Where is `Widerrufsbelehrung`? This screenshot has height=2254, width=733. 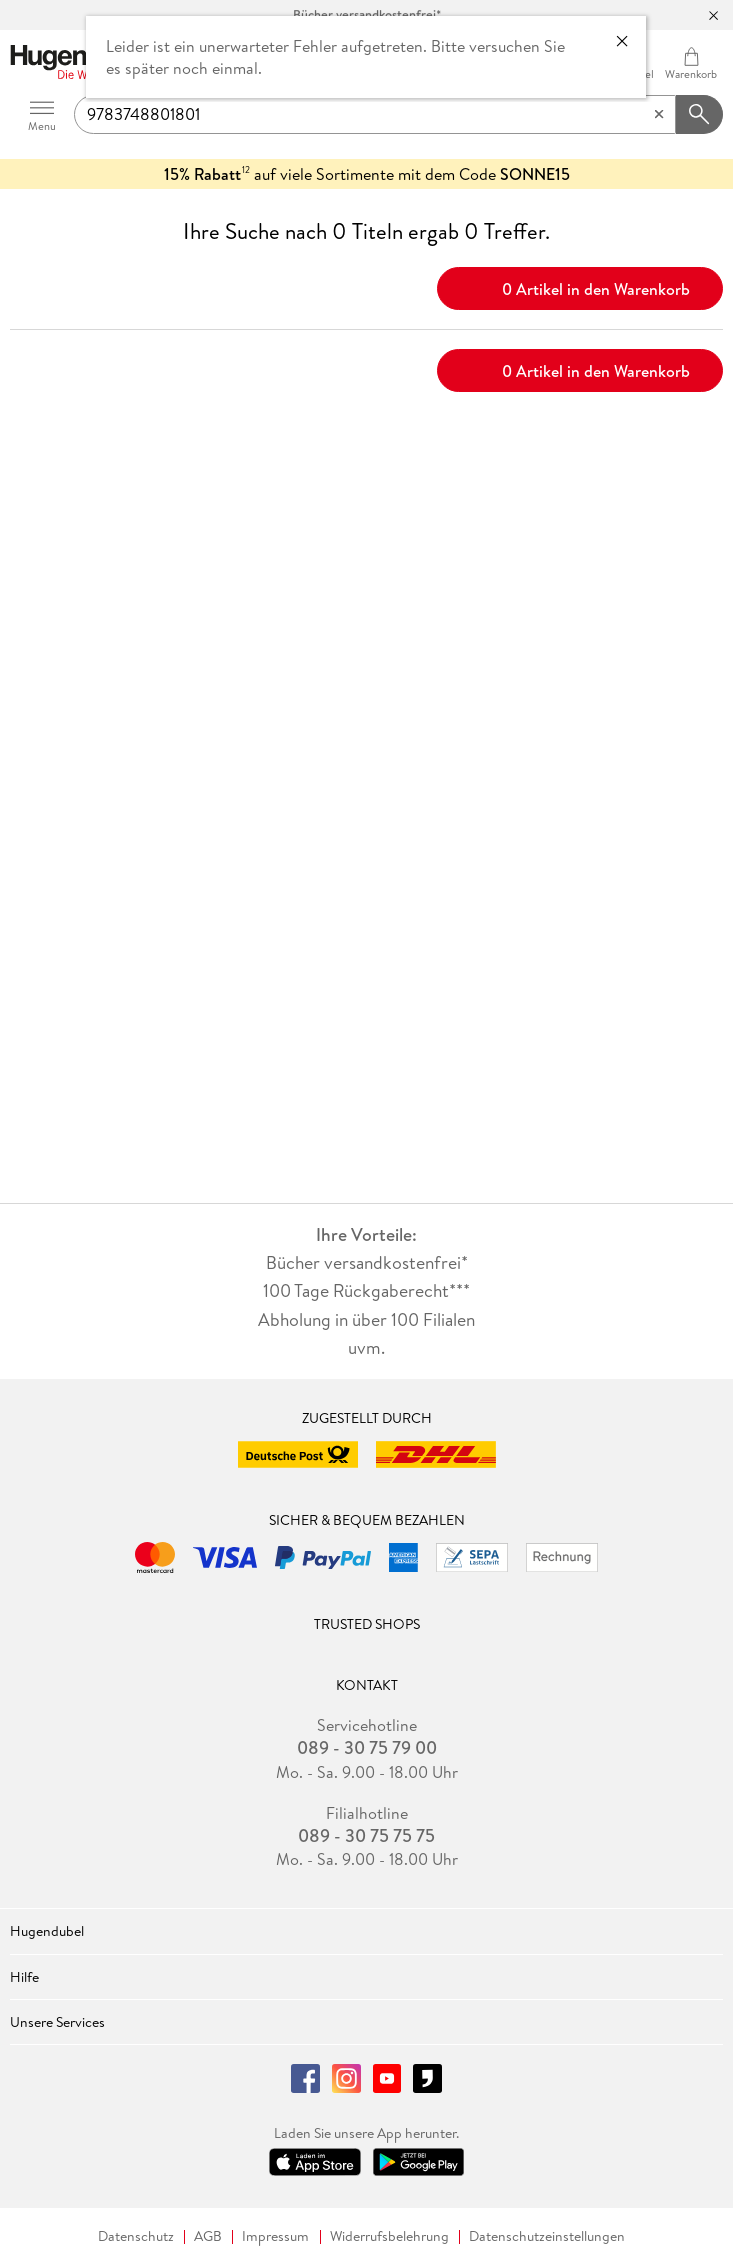 Widerrufsbelehrung is located at coordinates (389, 2236).